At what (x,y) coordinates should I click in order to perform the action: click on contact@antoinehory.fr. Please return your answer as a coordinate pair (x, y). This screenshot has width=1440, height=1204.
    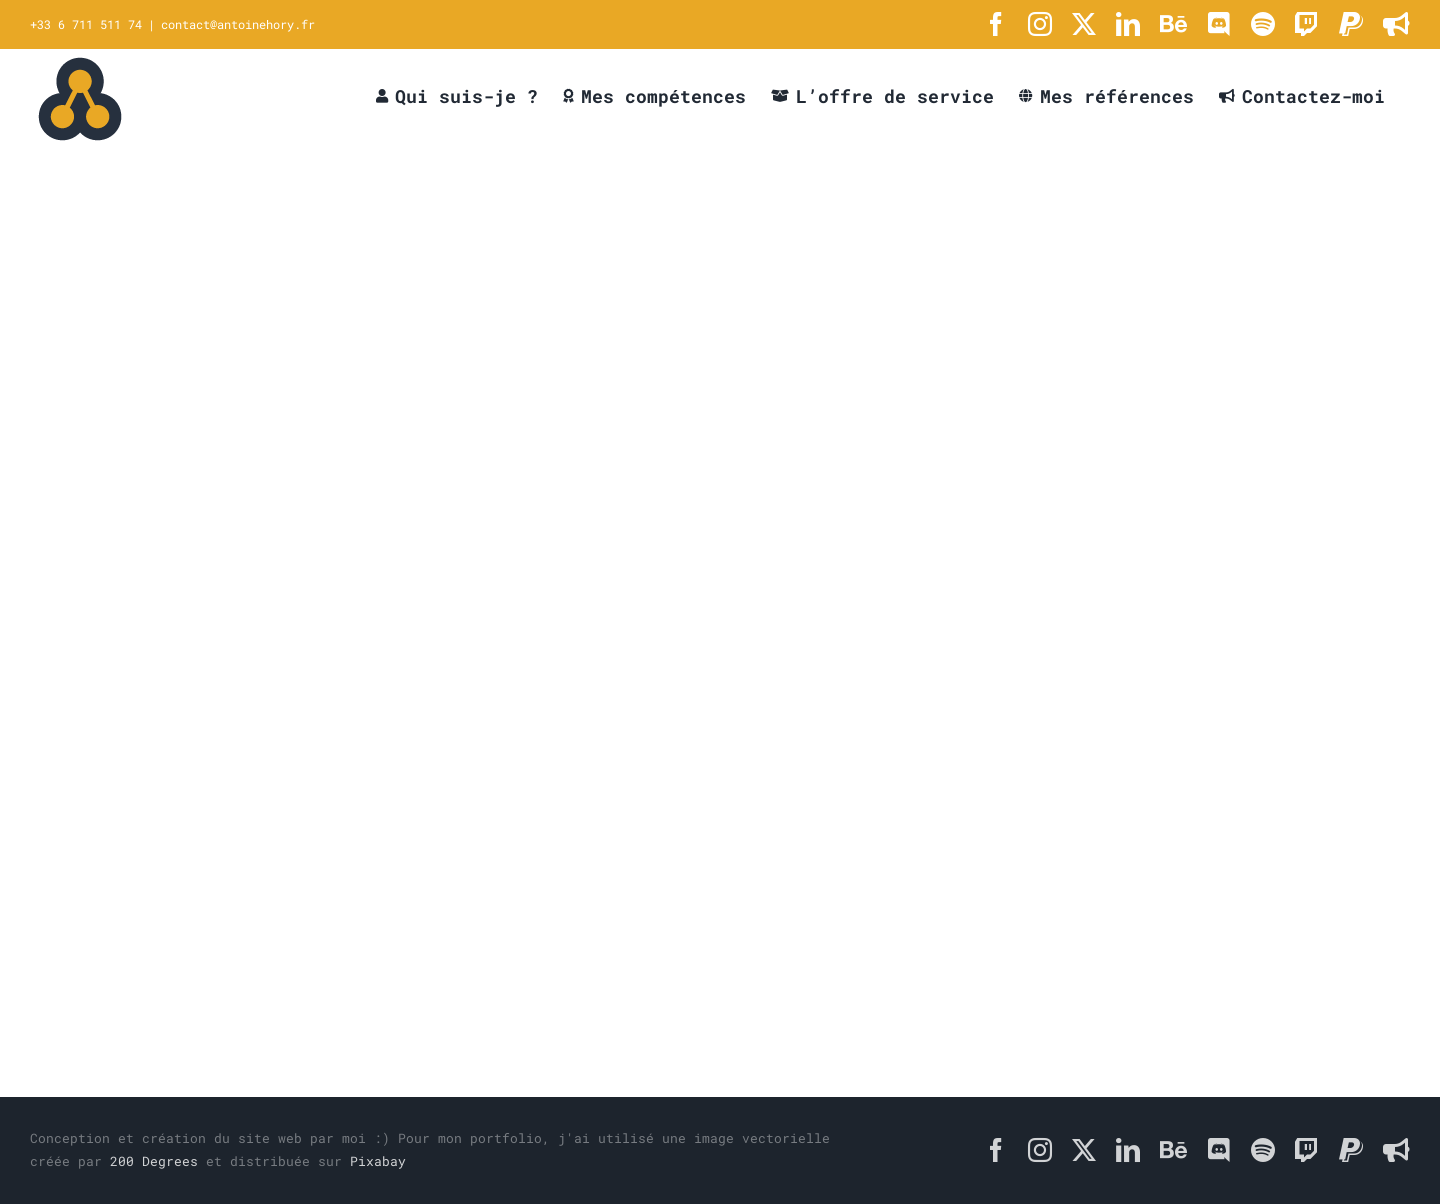
    Looking at the image, I should click on (238, 24).